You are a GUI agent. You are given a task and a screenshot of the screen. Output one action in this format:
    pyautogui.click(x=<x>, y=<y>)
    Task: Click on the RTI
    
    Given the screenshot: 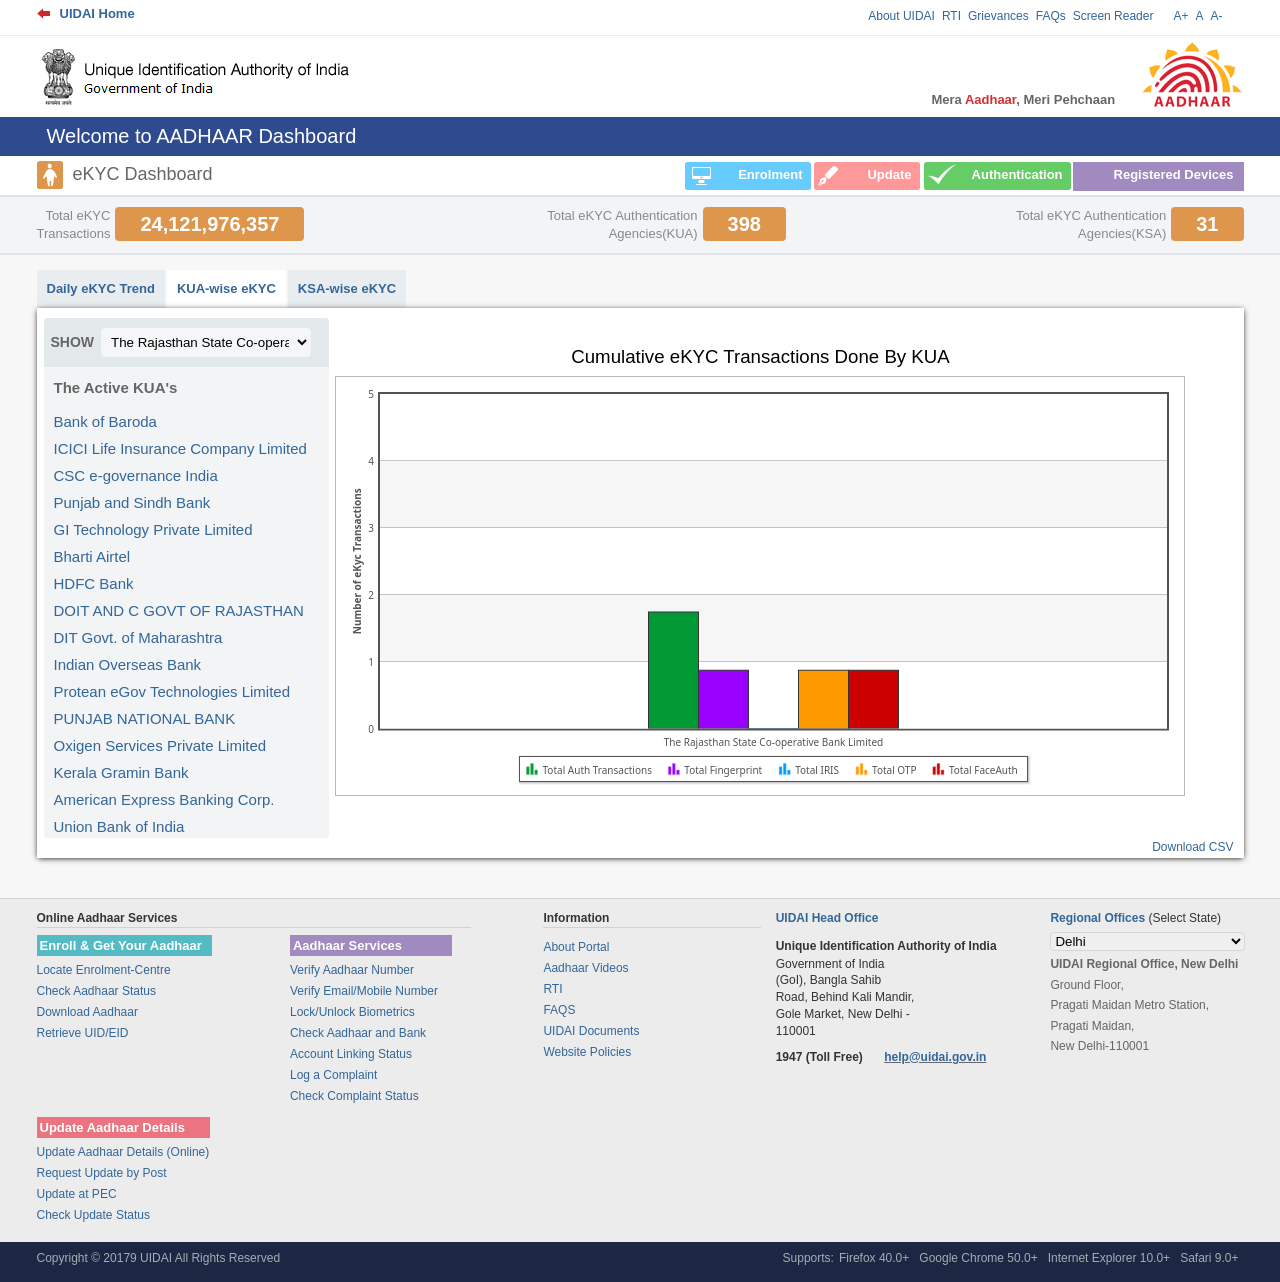 What is the action you would take?
    pyautogui.click(x=951, y=16)
    